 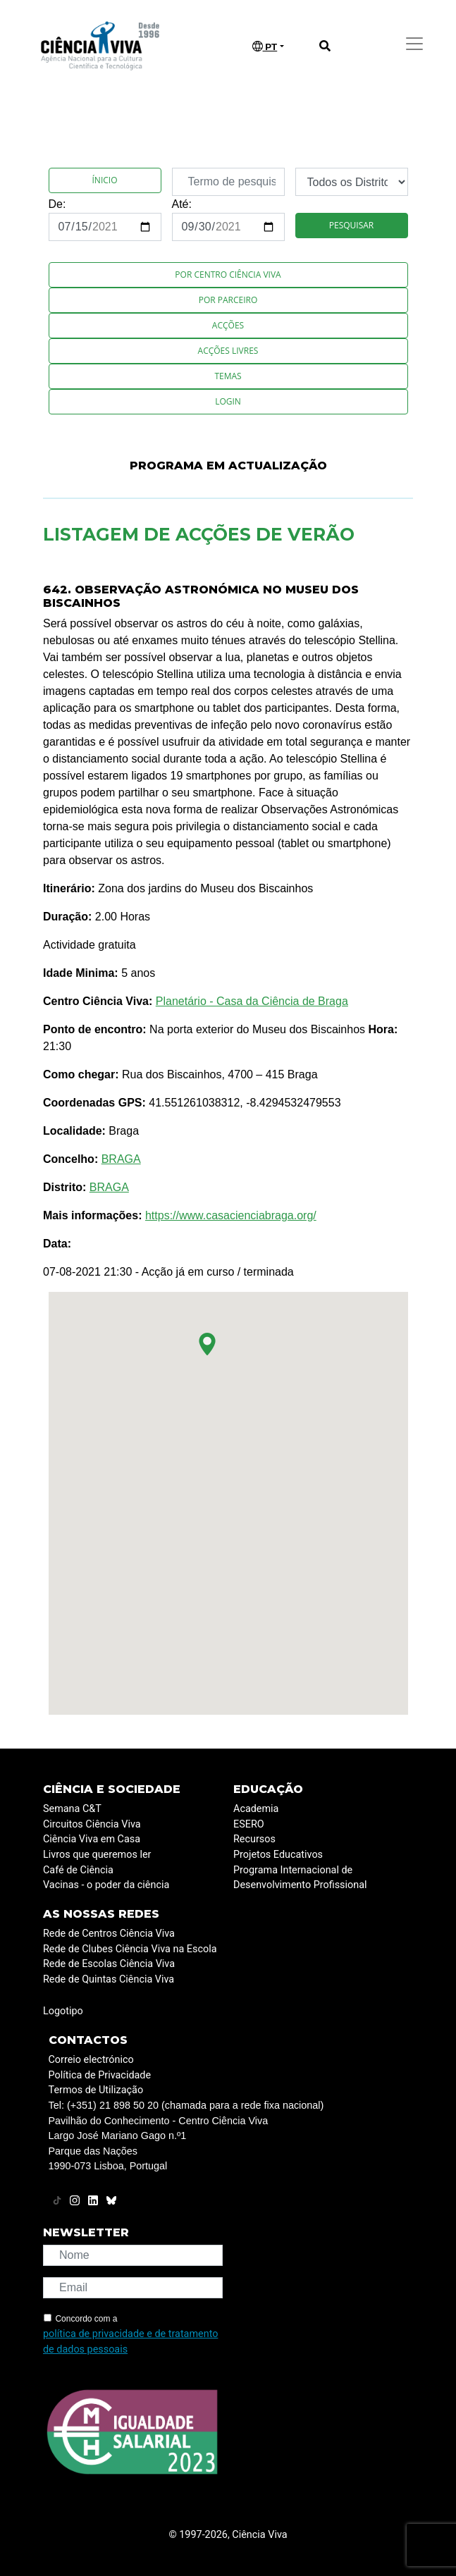 What do you see at coordinates (228, 351) in the screenshot?
I see `Acções Livres` at bounding box center [228, 351].